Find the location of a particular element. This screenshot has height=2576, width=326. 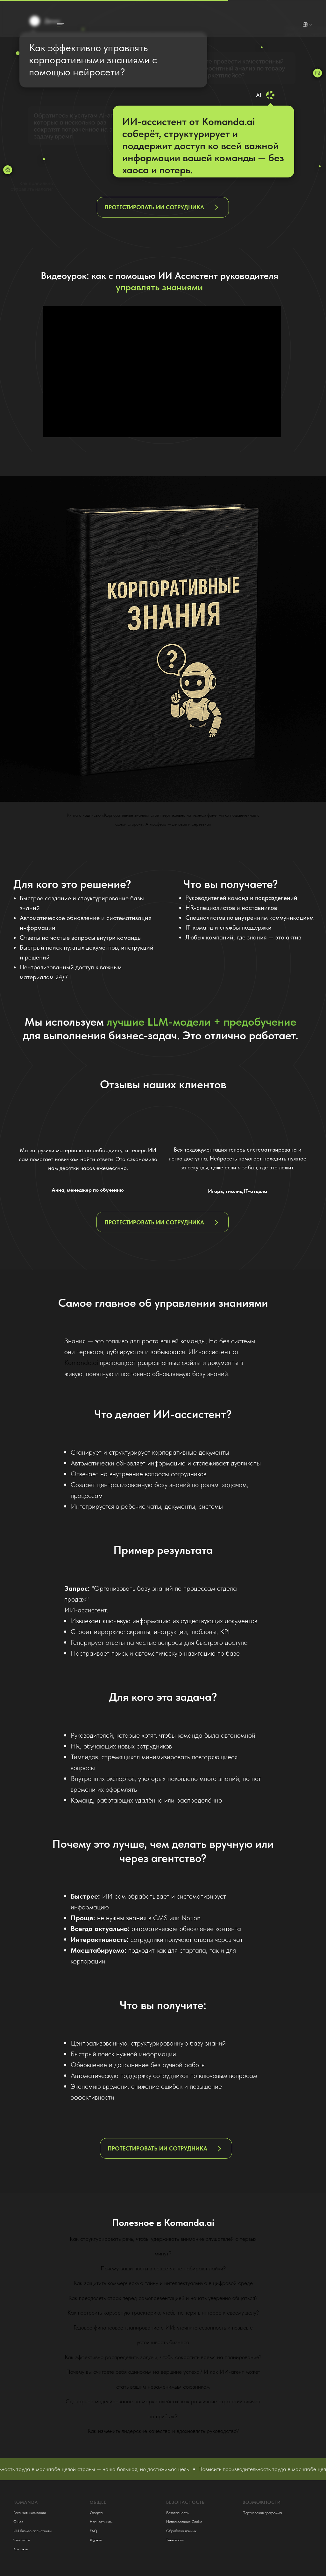

Безопасность is located at coordinates (177, 2512).